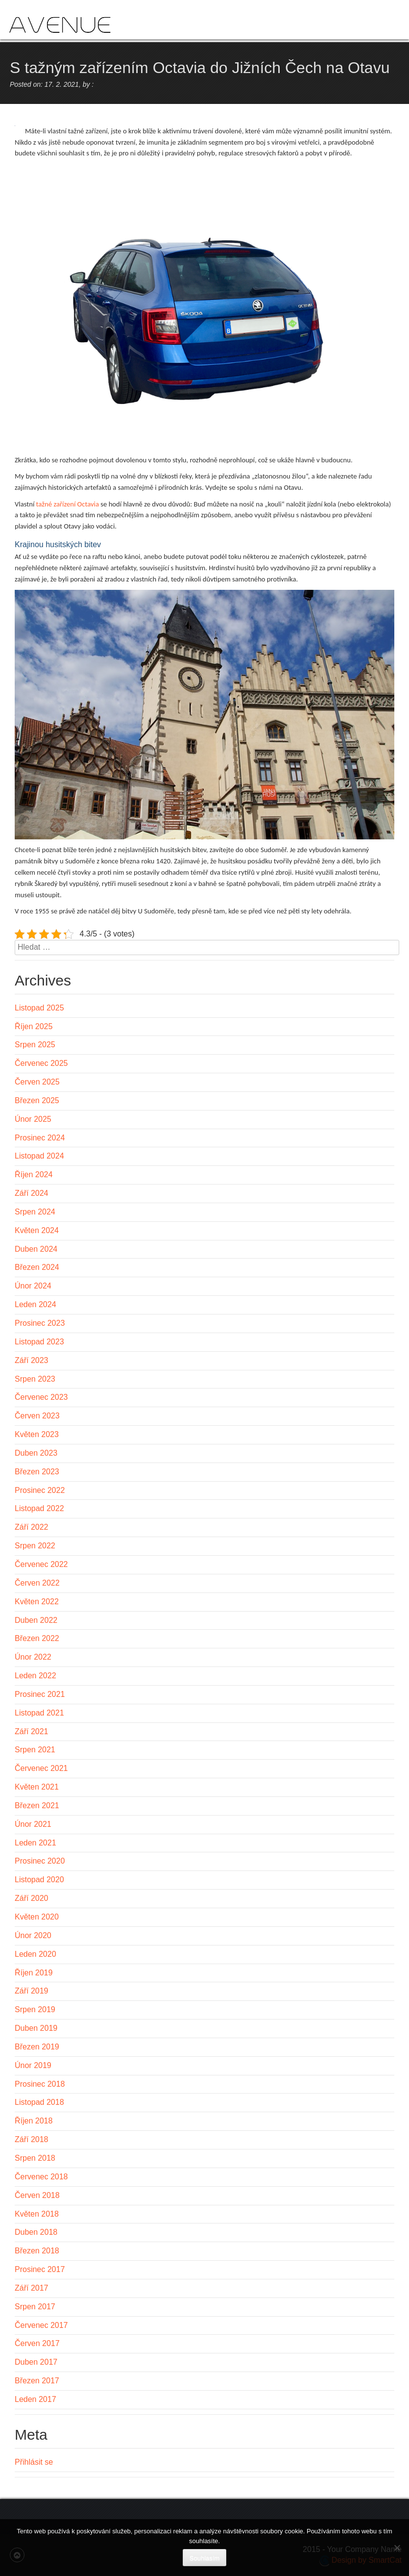 This screenshot has width=409, height=2576. I want to click on Leden 2024, so click(35, 1304).